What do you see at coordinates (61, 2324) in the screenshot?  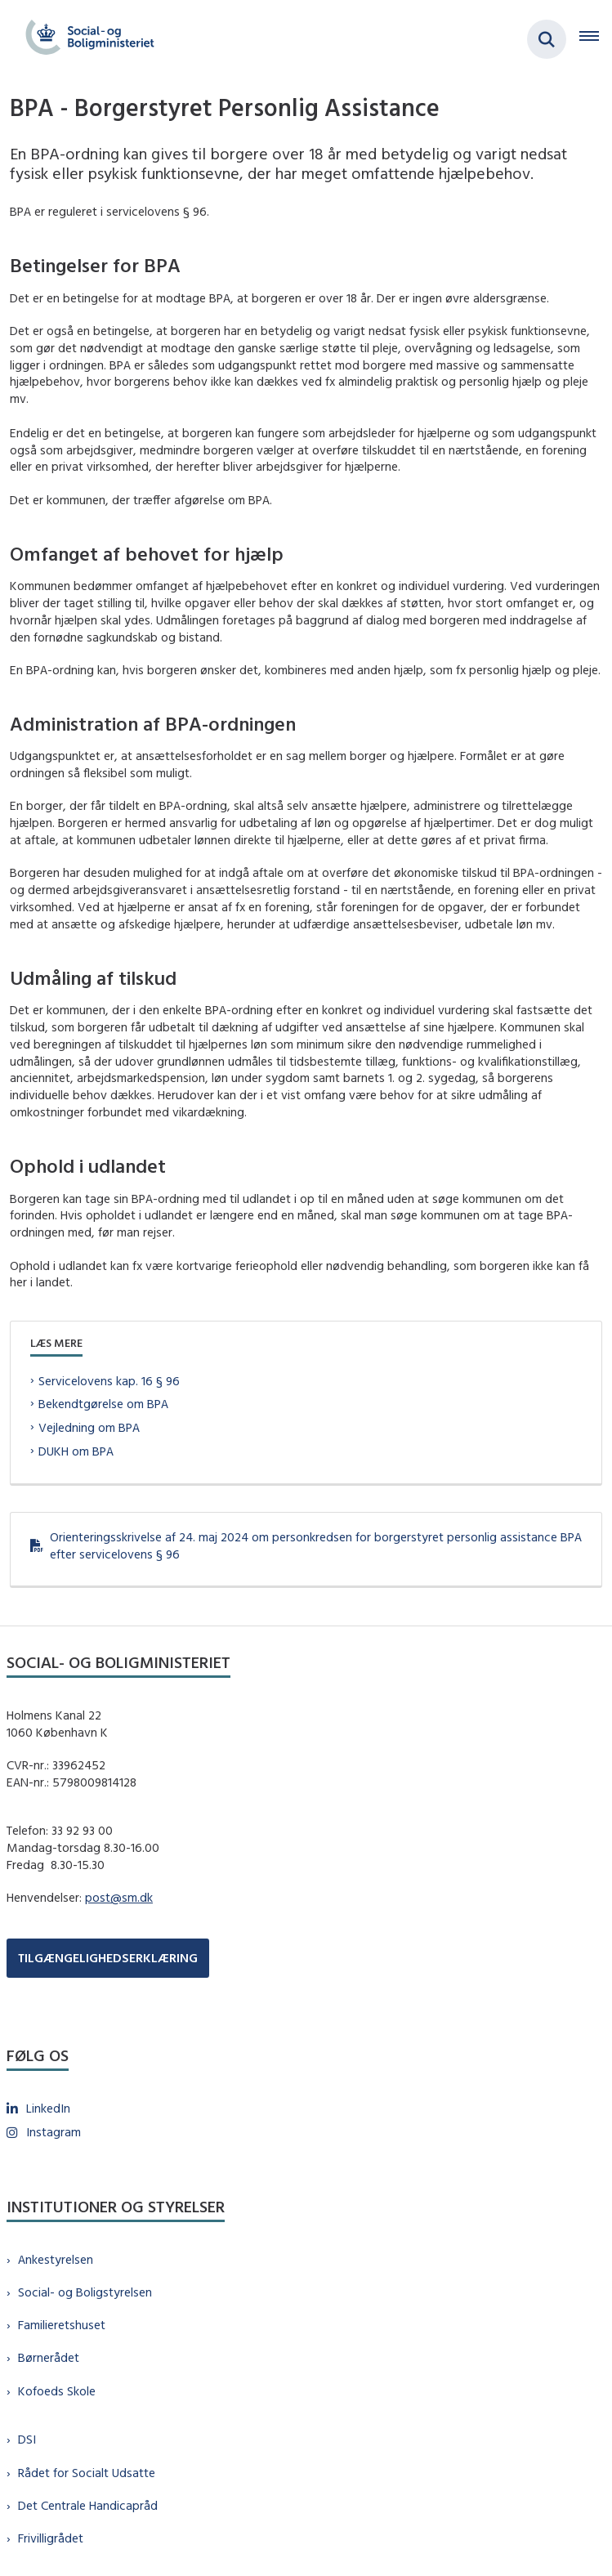 I see `Familieretshuset` at bounding box center [61, 2324].